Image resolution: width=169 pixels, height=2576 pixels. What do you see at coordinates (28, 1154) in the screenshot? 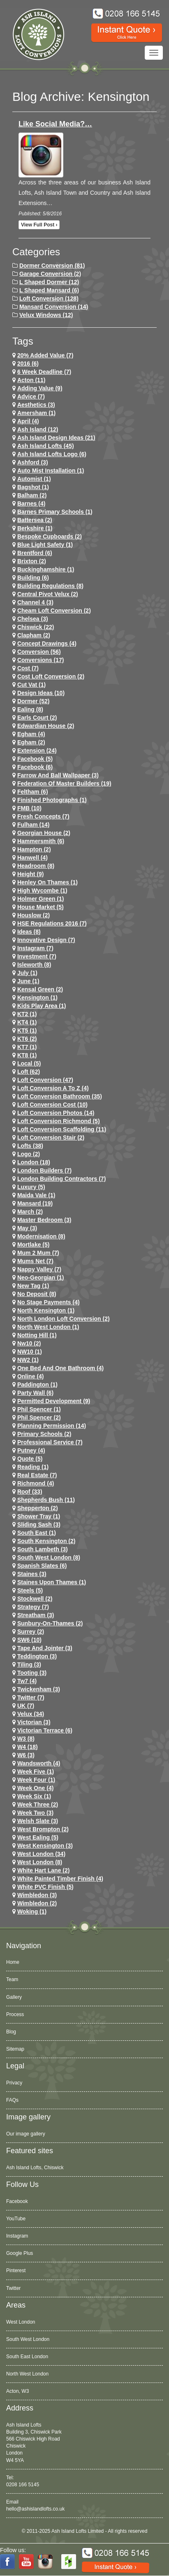
I see `logo (2)` at bounding box center [28, 1154].